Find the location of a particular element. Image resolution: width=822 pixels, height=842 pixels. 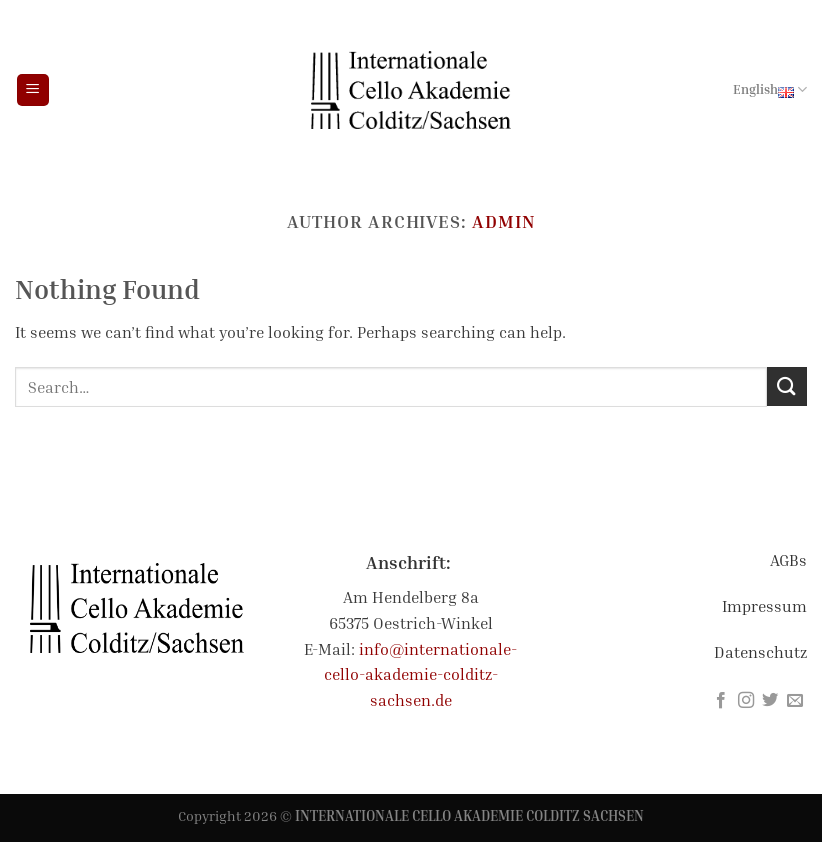

[Send us an email] is located at coordinates (795, 701).